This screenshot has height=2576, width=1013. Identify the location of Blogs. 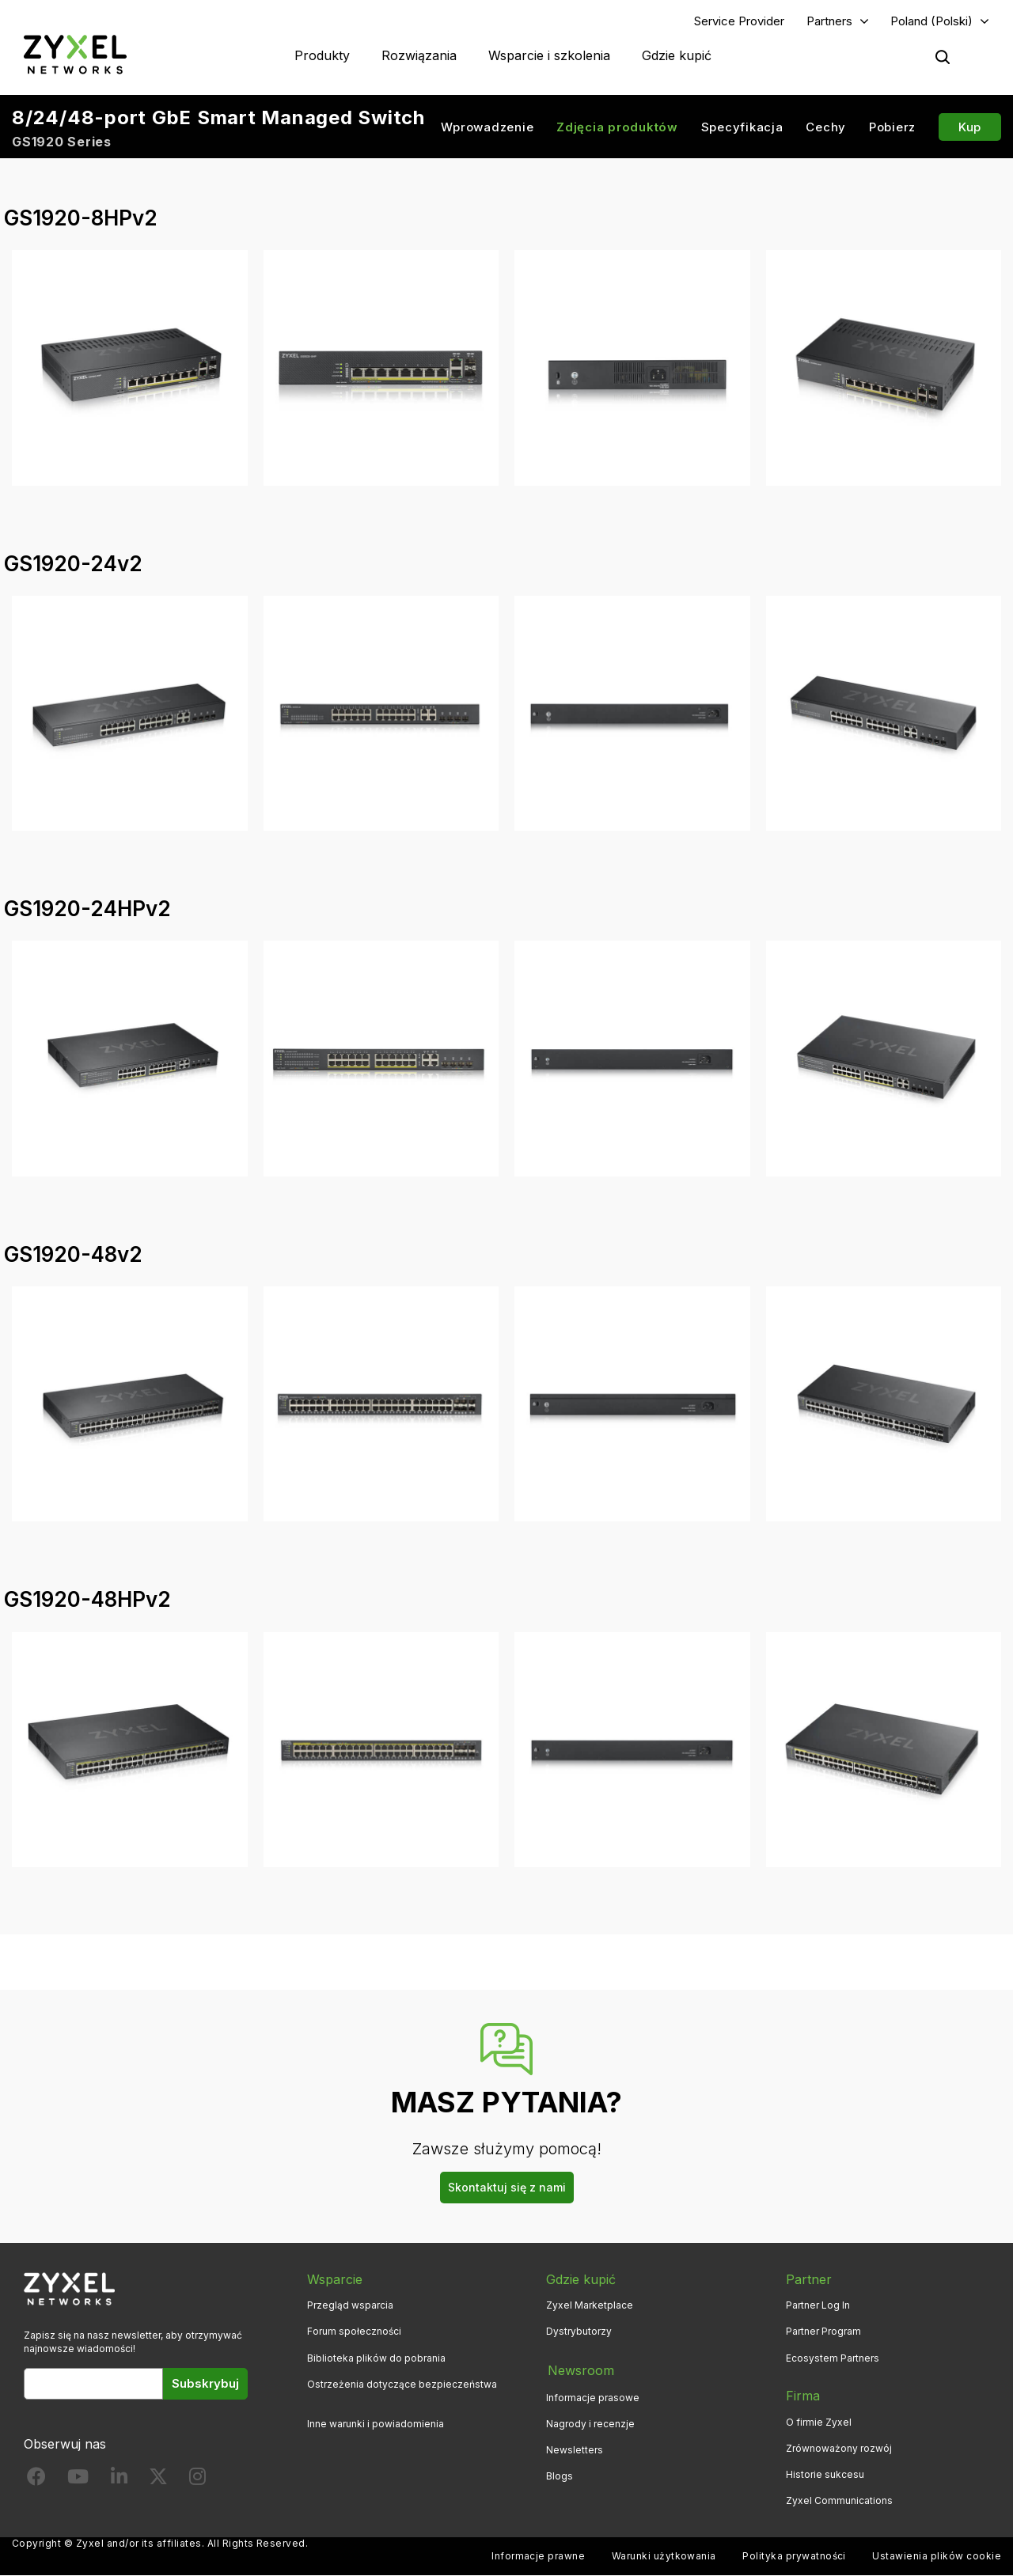
(559, 2475).